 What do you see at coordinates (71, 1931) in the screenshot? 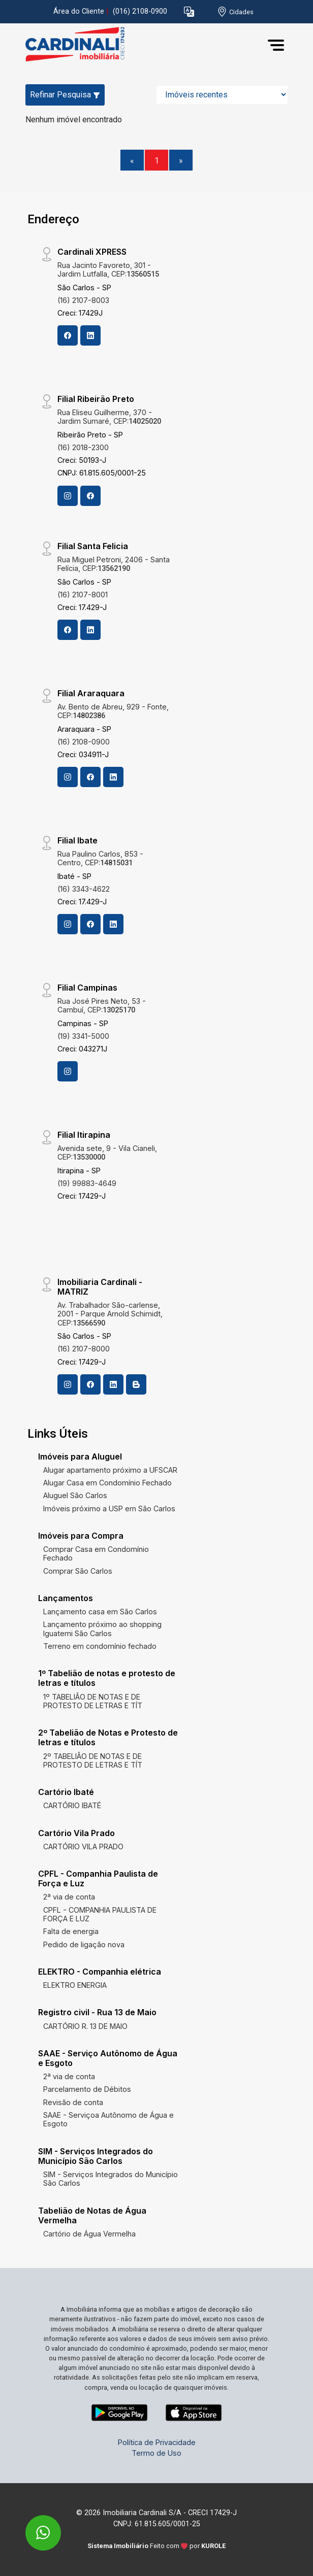
I see `Falta de energia` at bounding box center [71, 1931].